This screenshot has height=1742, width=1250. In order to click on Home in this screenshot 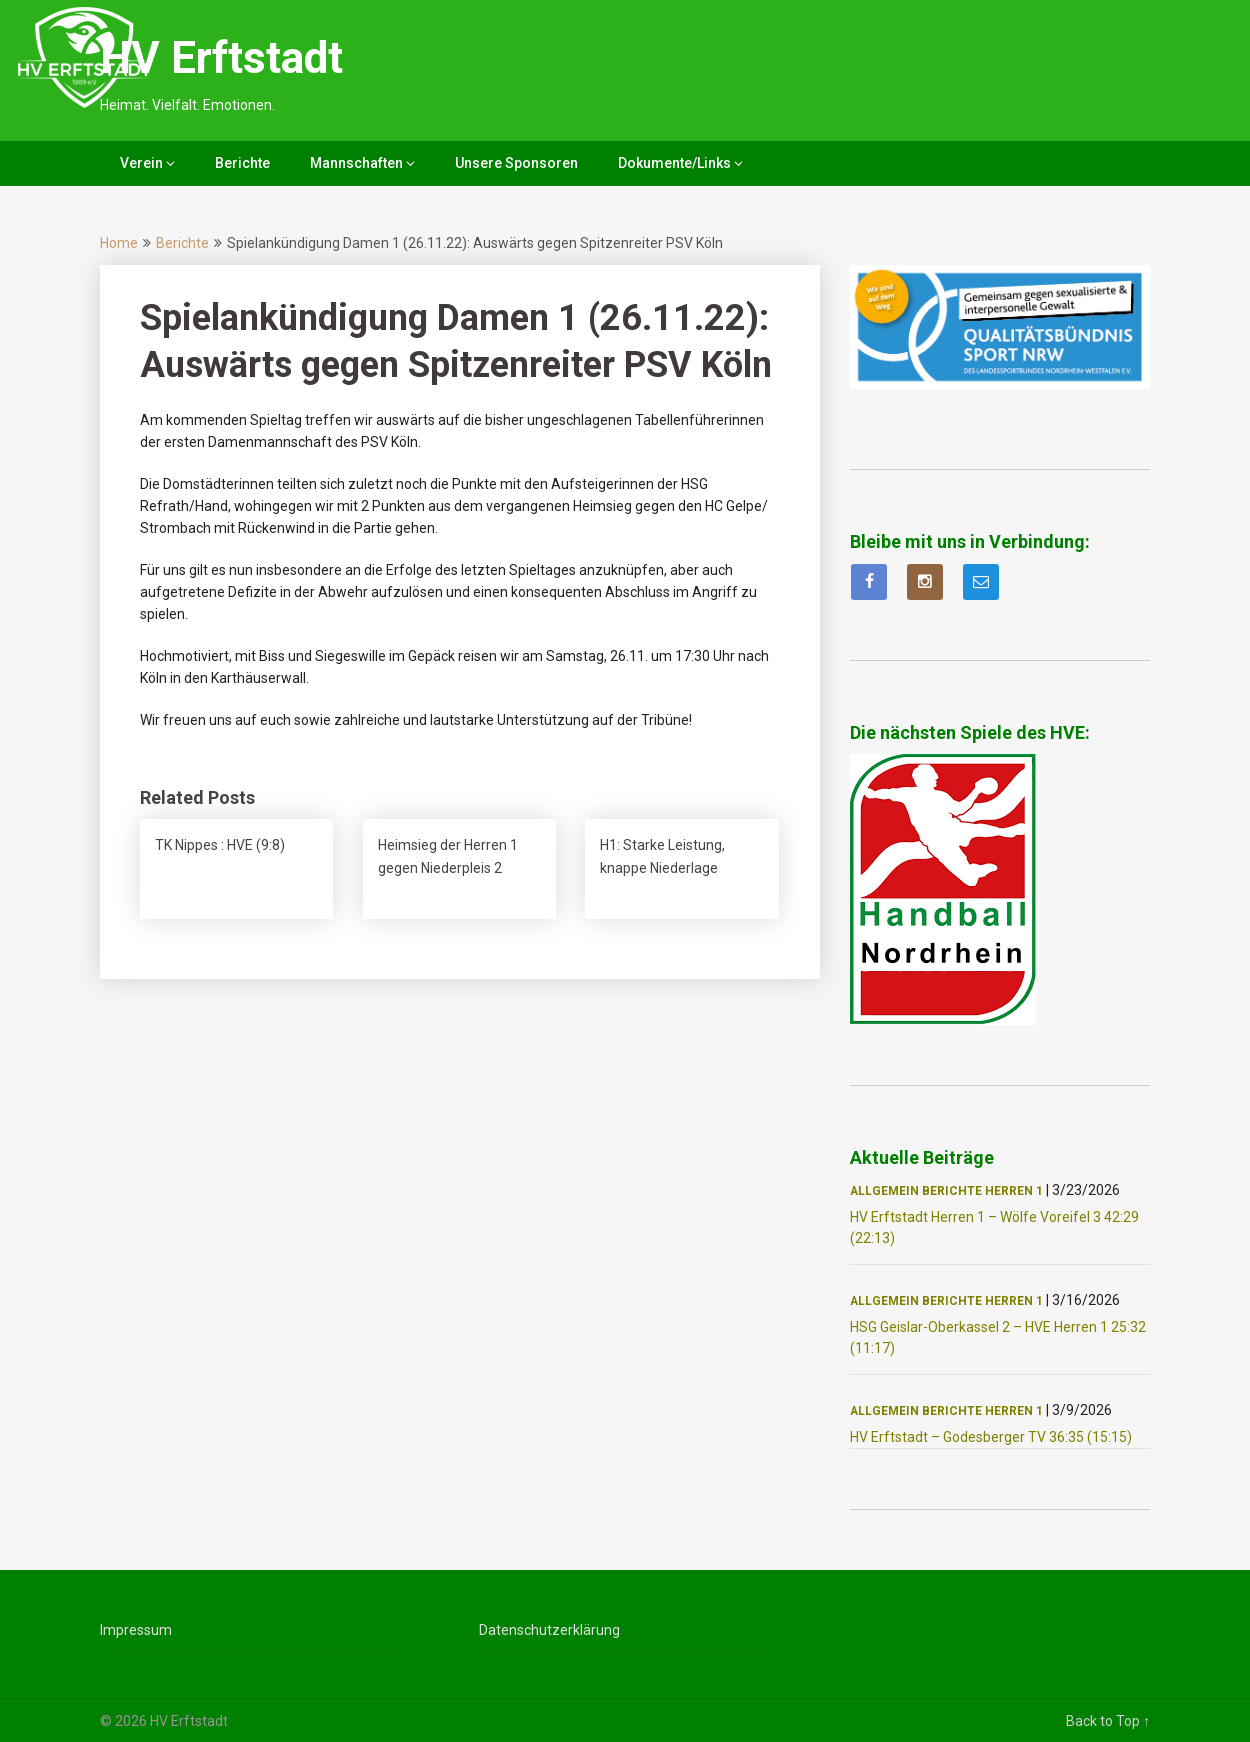, I will do `click(119, 243)`.